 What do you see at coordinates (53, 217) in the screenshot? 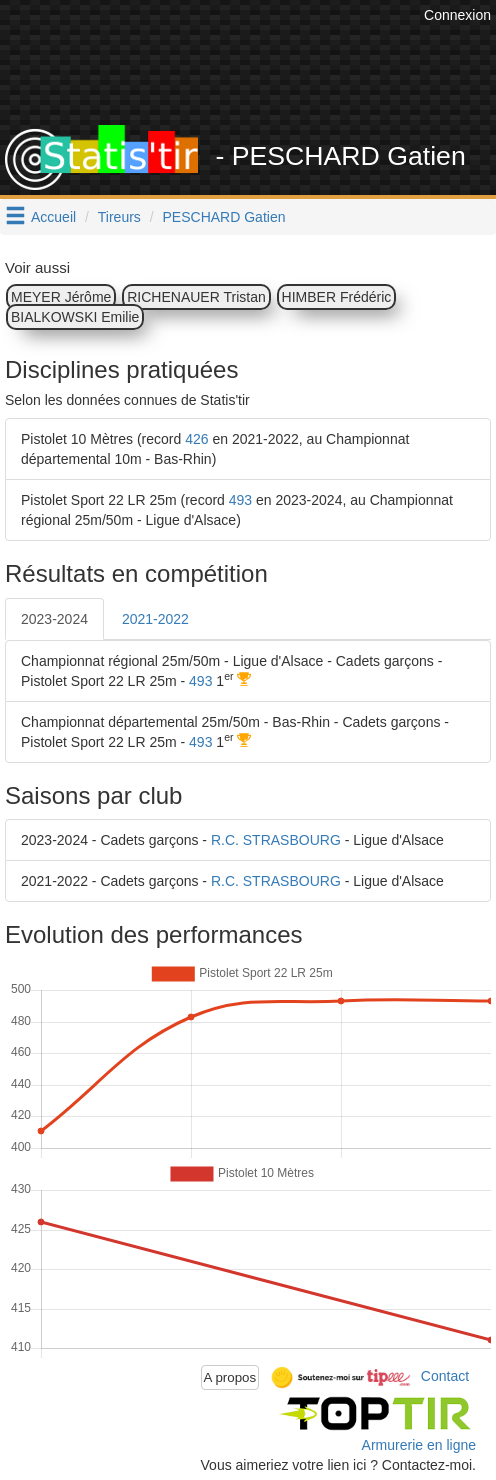
I see `Accueil` at bounding box center [53, 217].